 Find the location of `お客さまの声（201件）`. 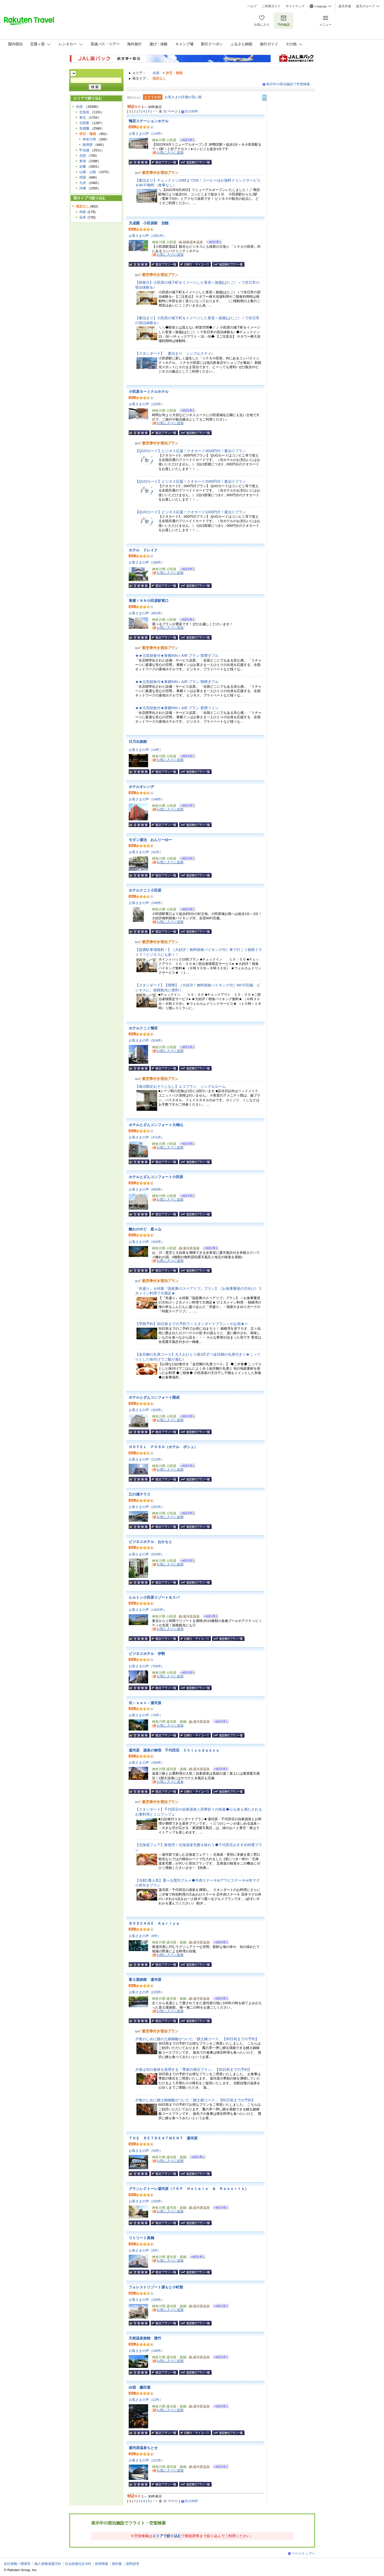

お客さまの声（201件） is located at coordinates (147, 1507).